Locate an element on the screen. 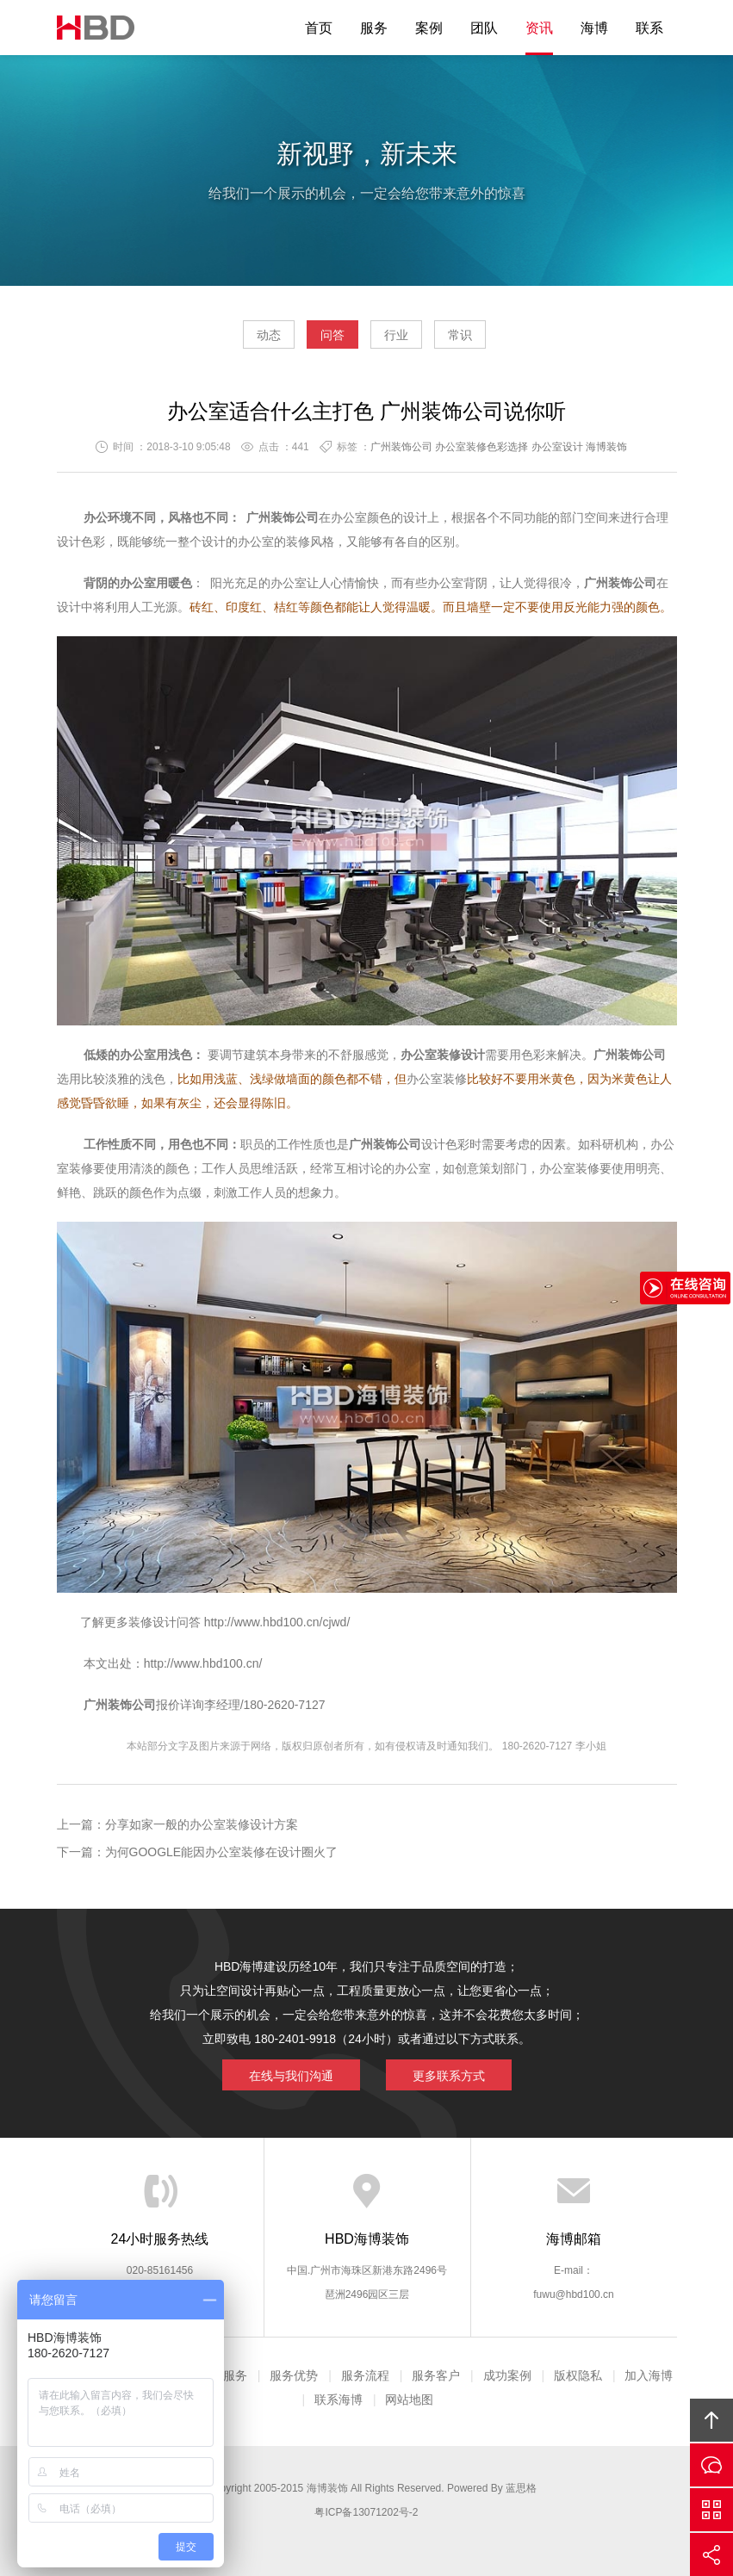 This screenshot has height=2576, width=733. http://www.hbd100.cn/ is located at coordinates (203, 1663).